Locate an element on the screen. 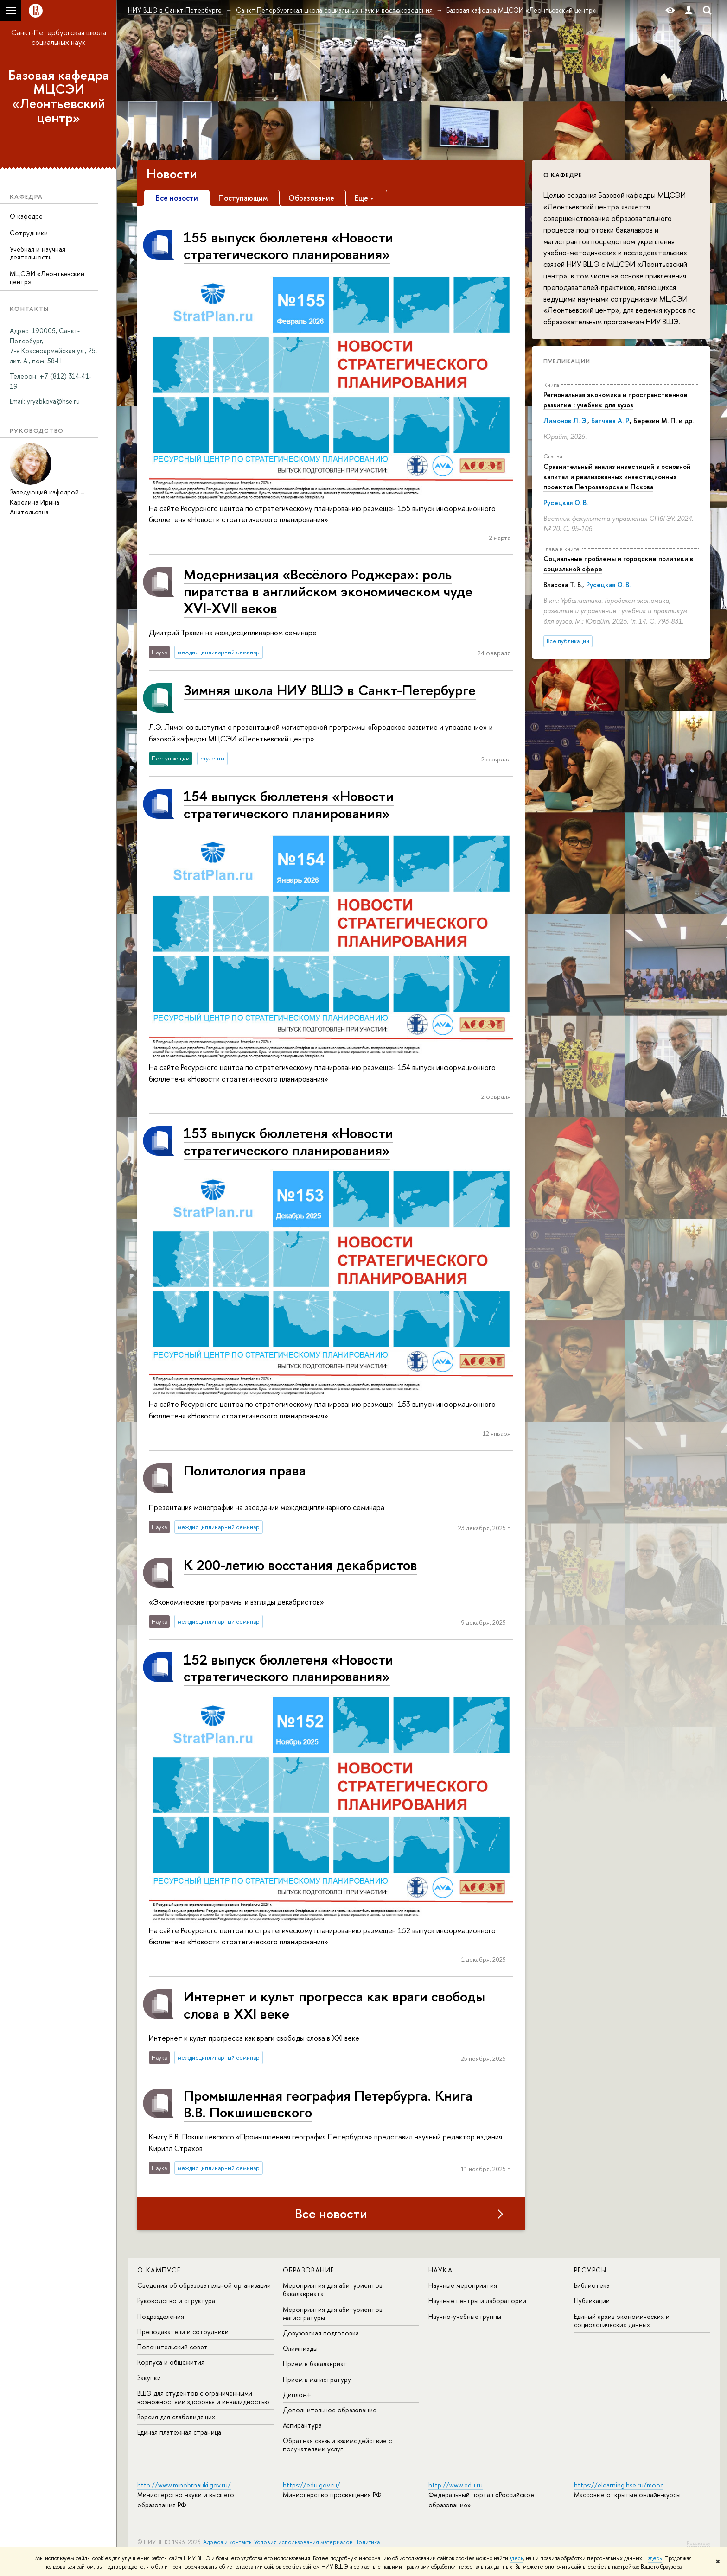 This screenshot has width=727, height=2576. 154 выпуск бюллетеня «Новости стратегического планирования» is located at coordinates (289, 804).